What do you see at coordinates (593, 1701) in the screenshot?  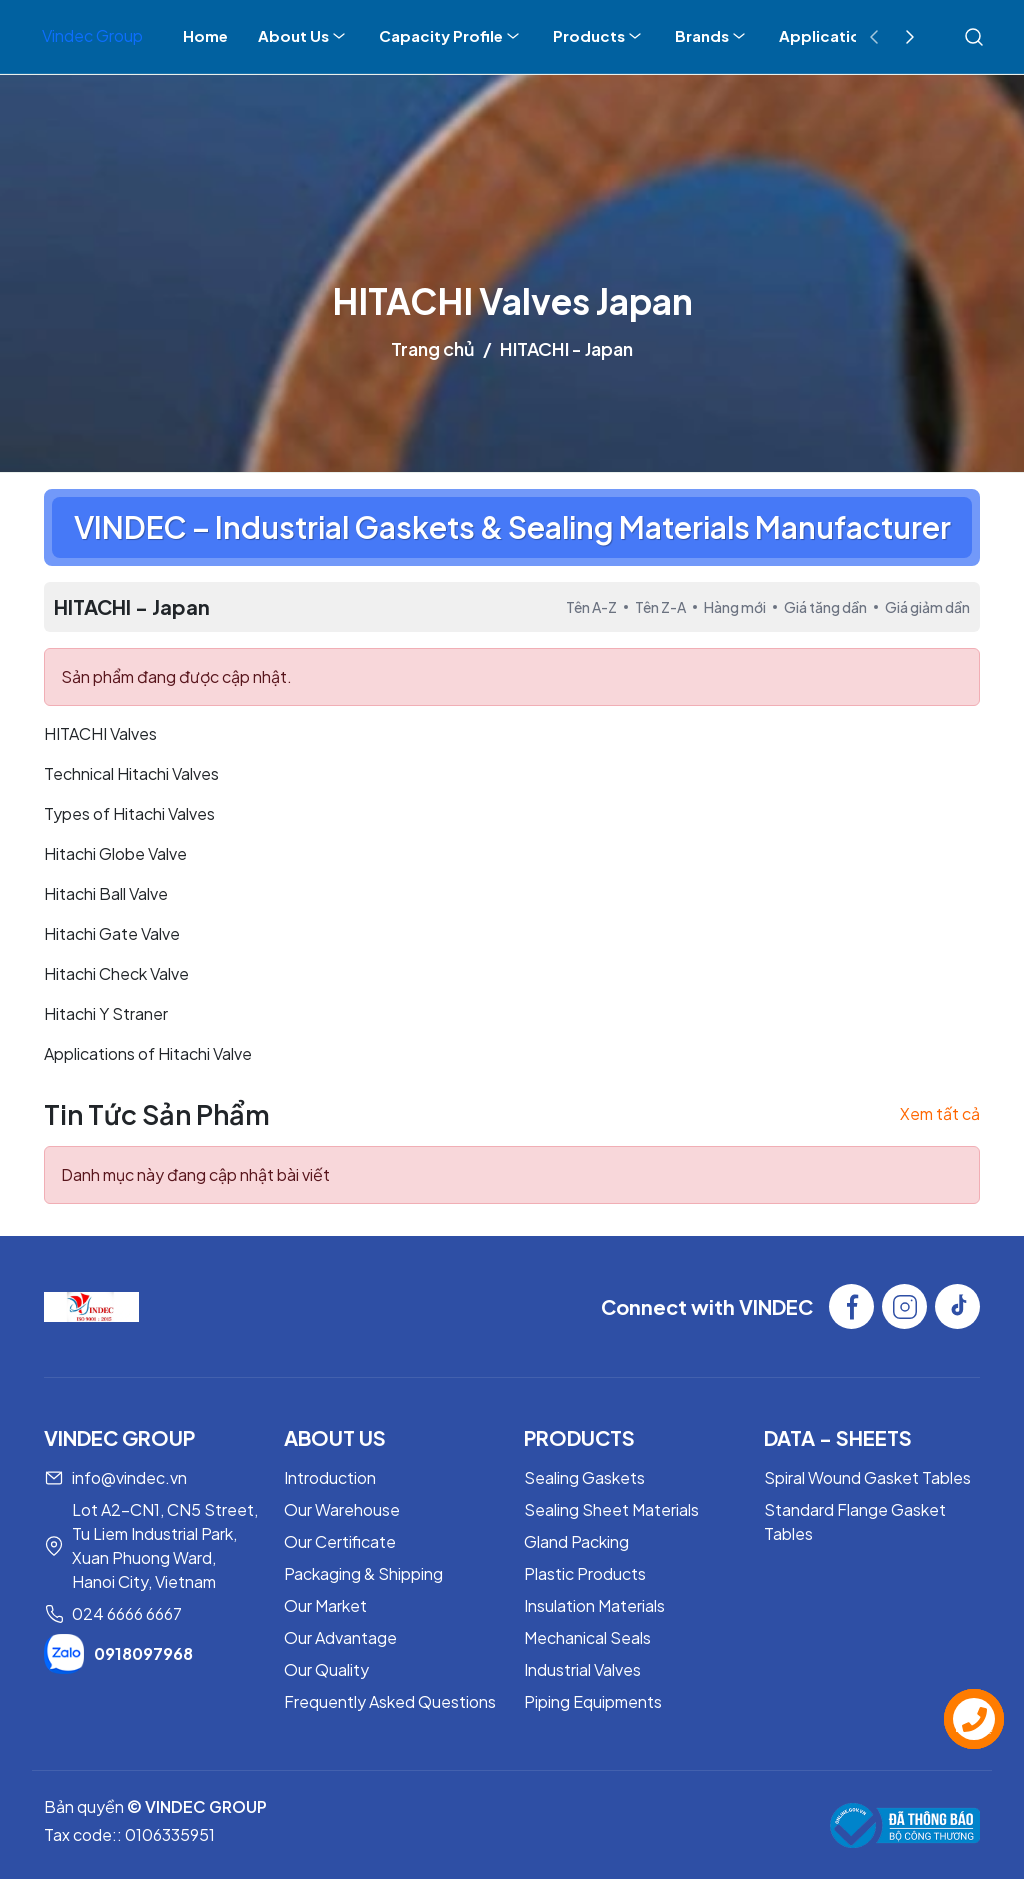 I see `Piping Equipments` at bounding box center [593, 1701].